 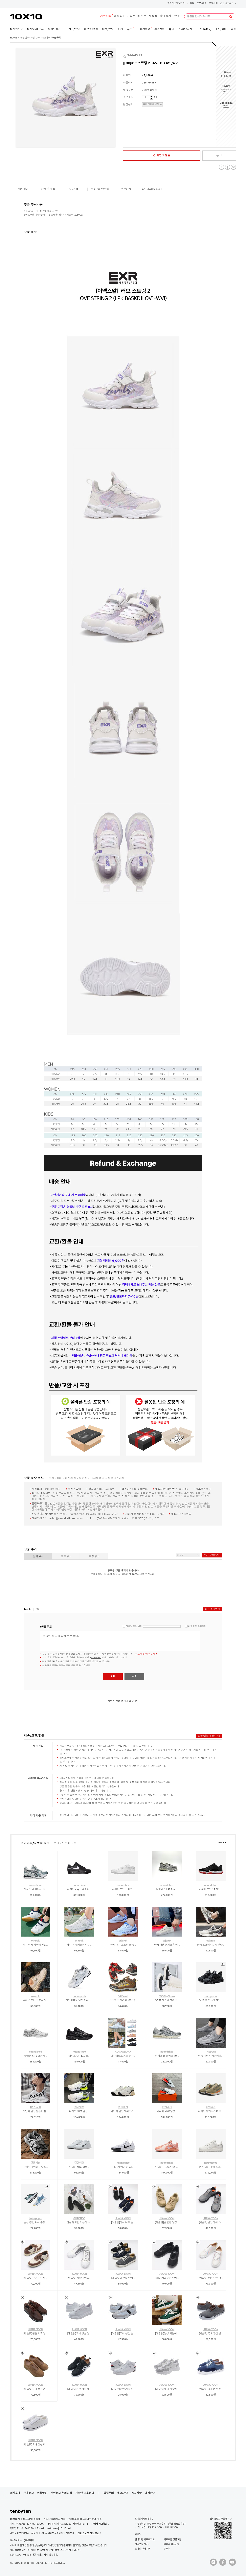 What do you see at coordinates (66, 1556) in the screenshot?
I see `포토 ()` at bounding box center [66, 1556].